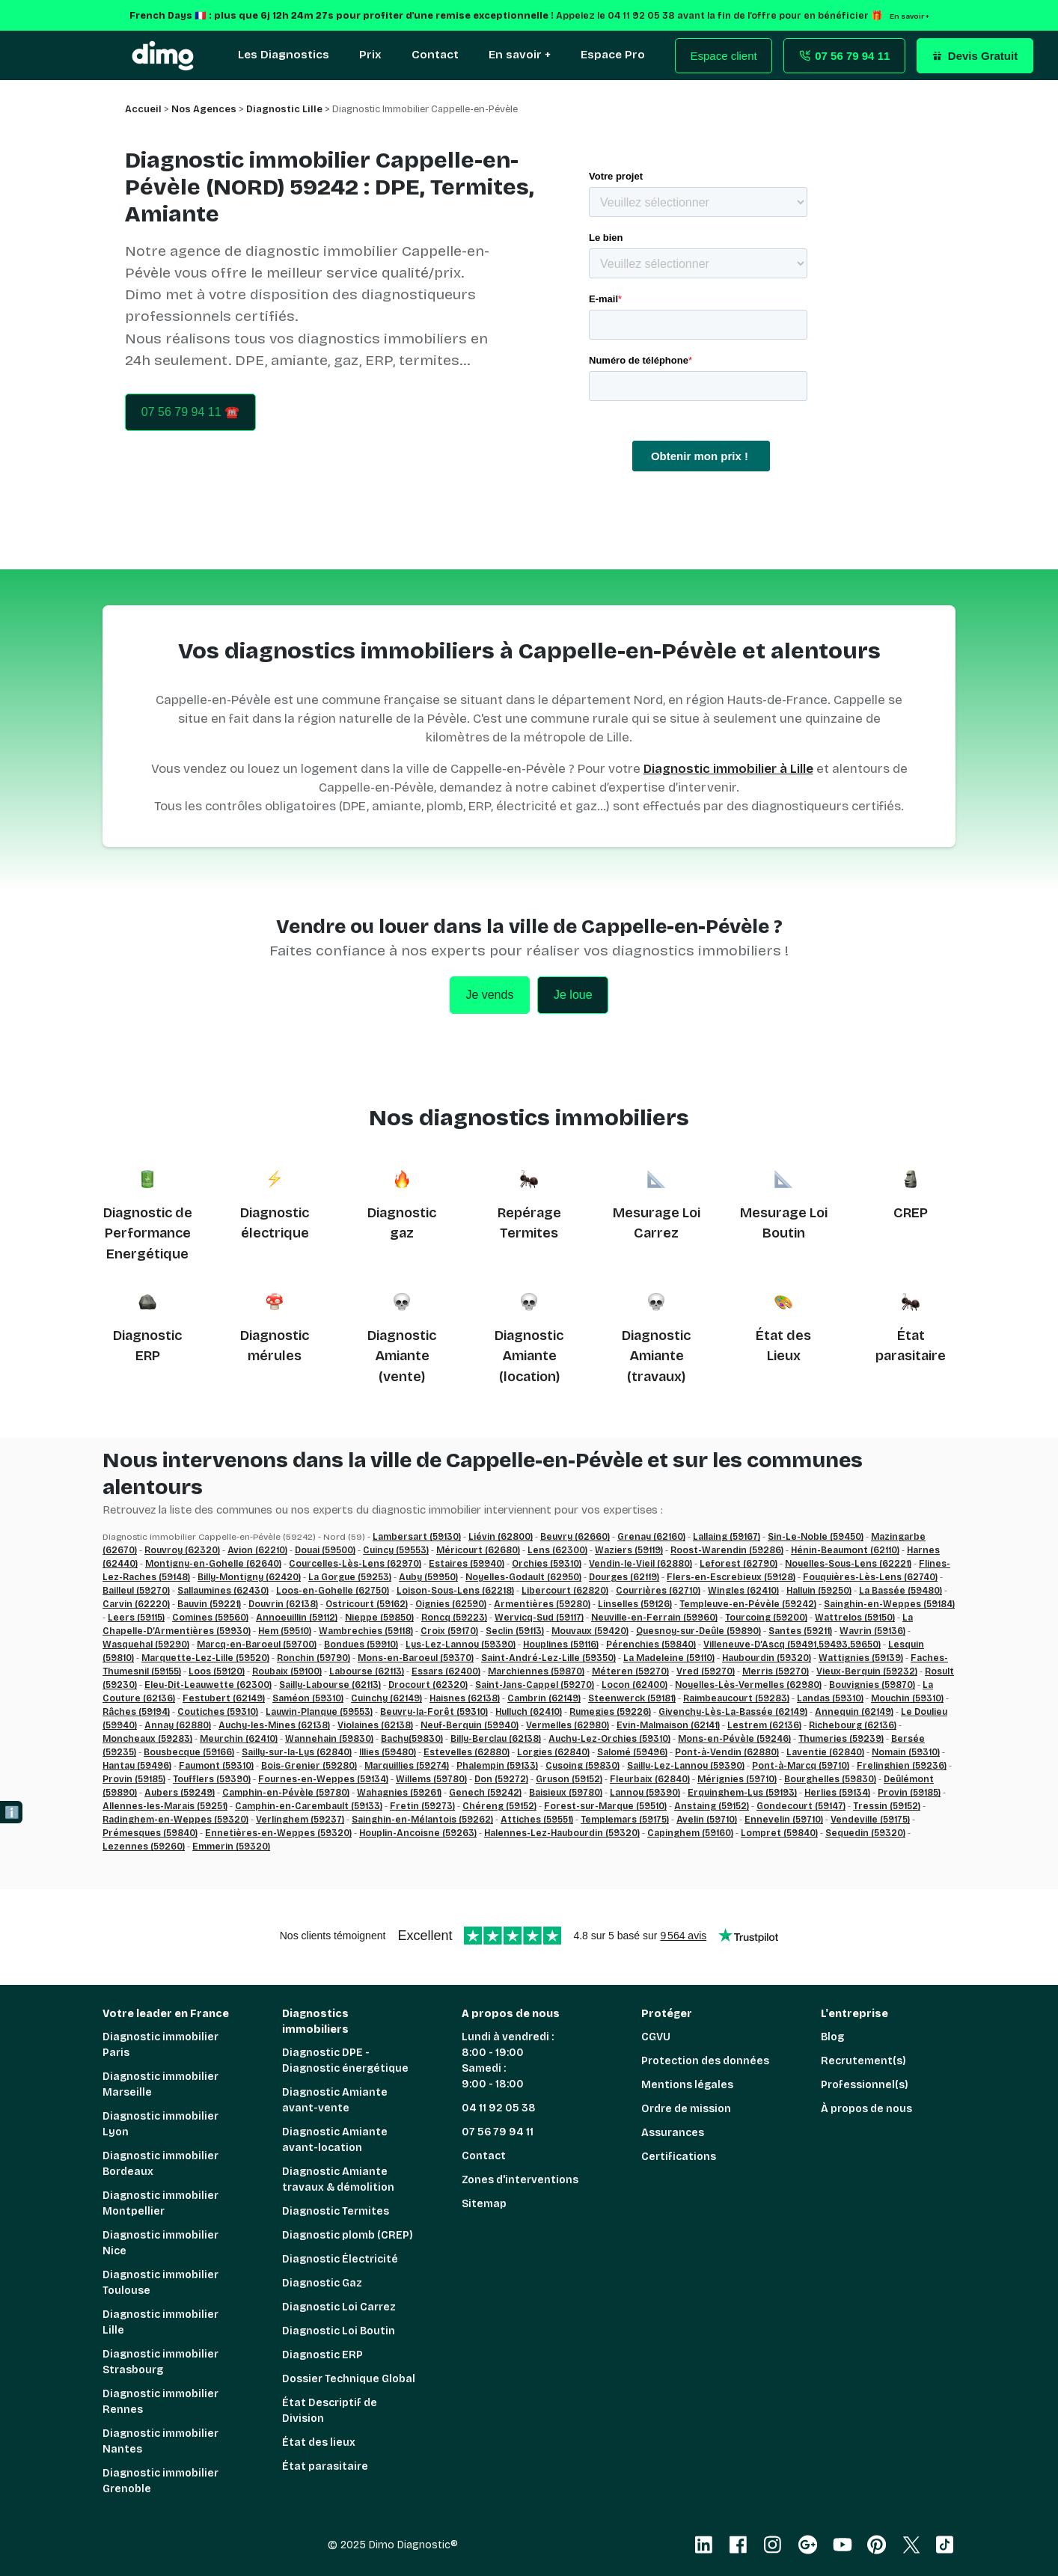 The width and height of the screenshot is (1058, 2576). Describe the element at coordinates (355, 1563) in the screenshot. I see `Courcelles-Lès-Lens (62970)` at that location.